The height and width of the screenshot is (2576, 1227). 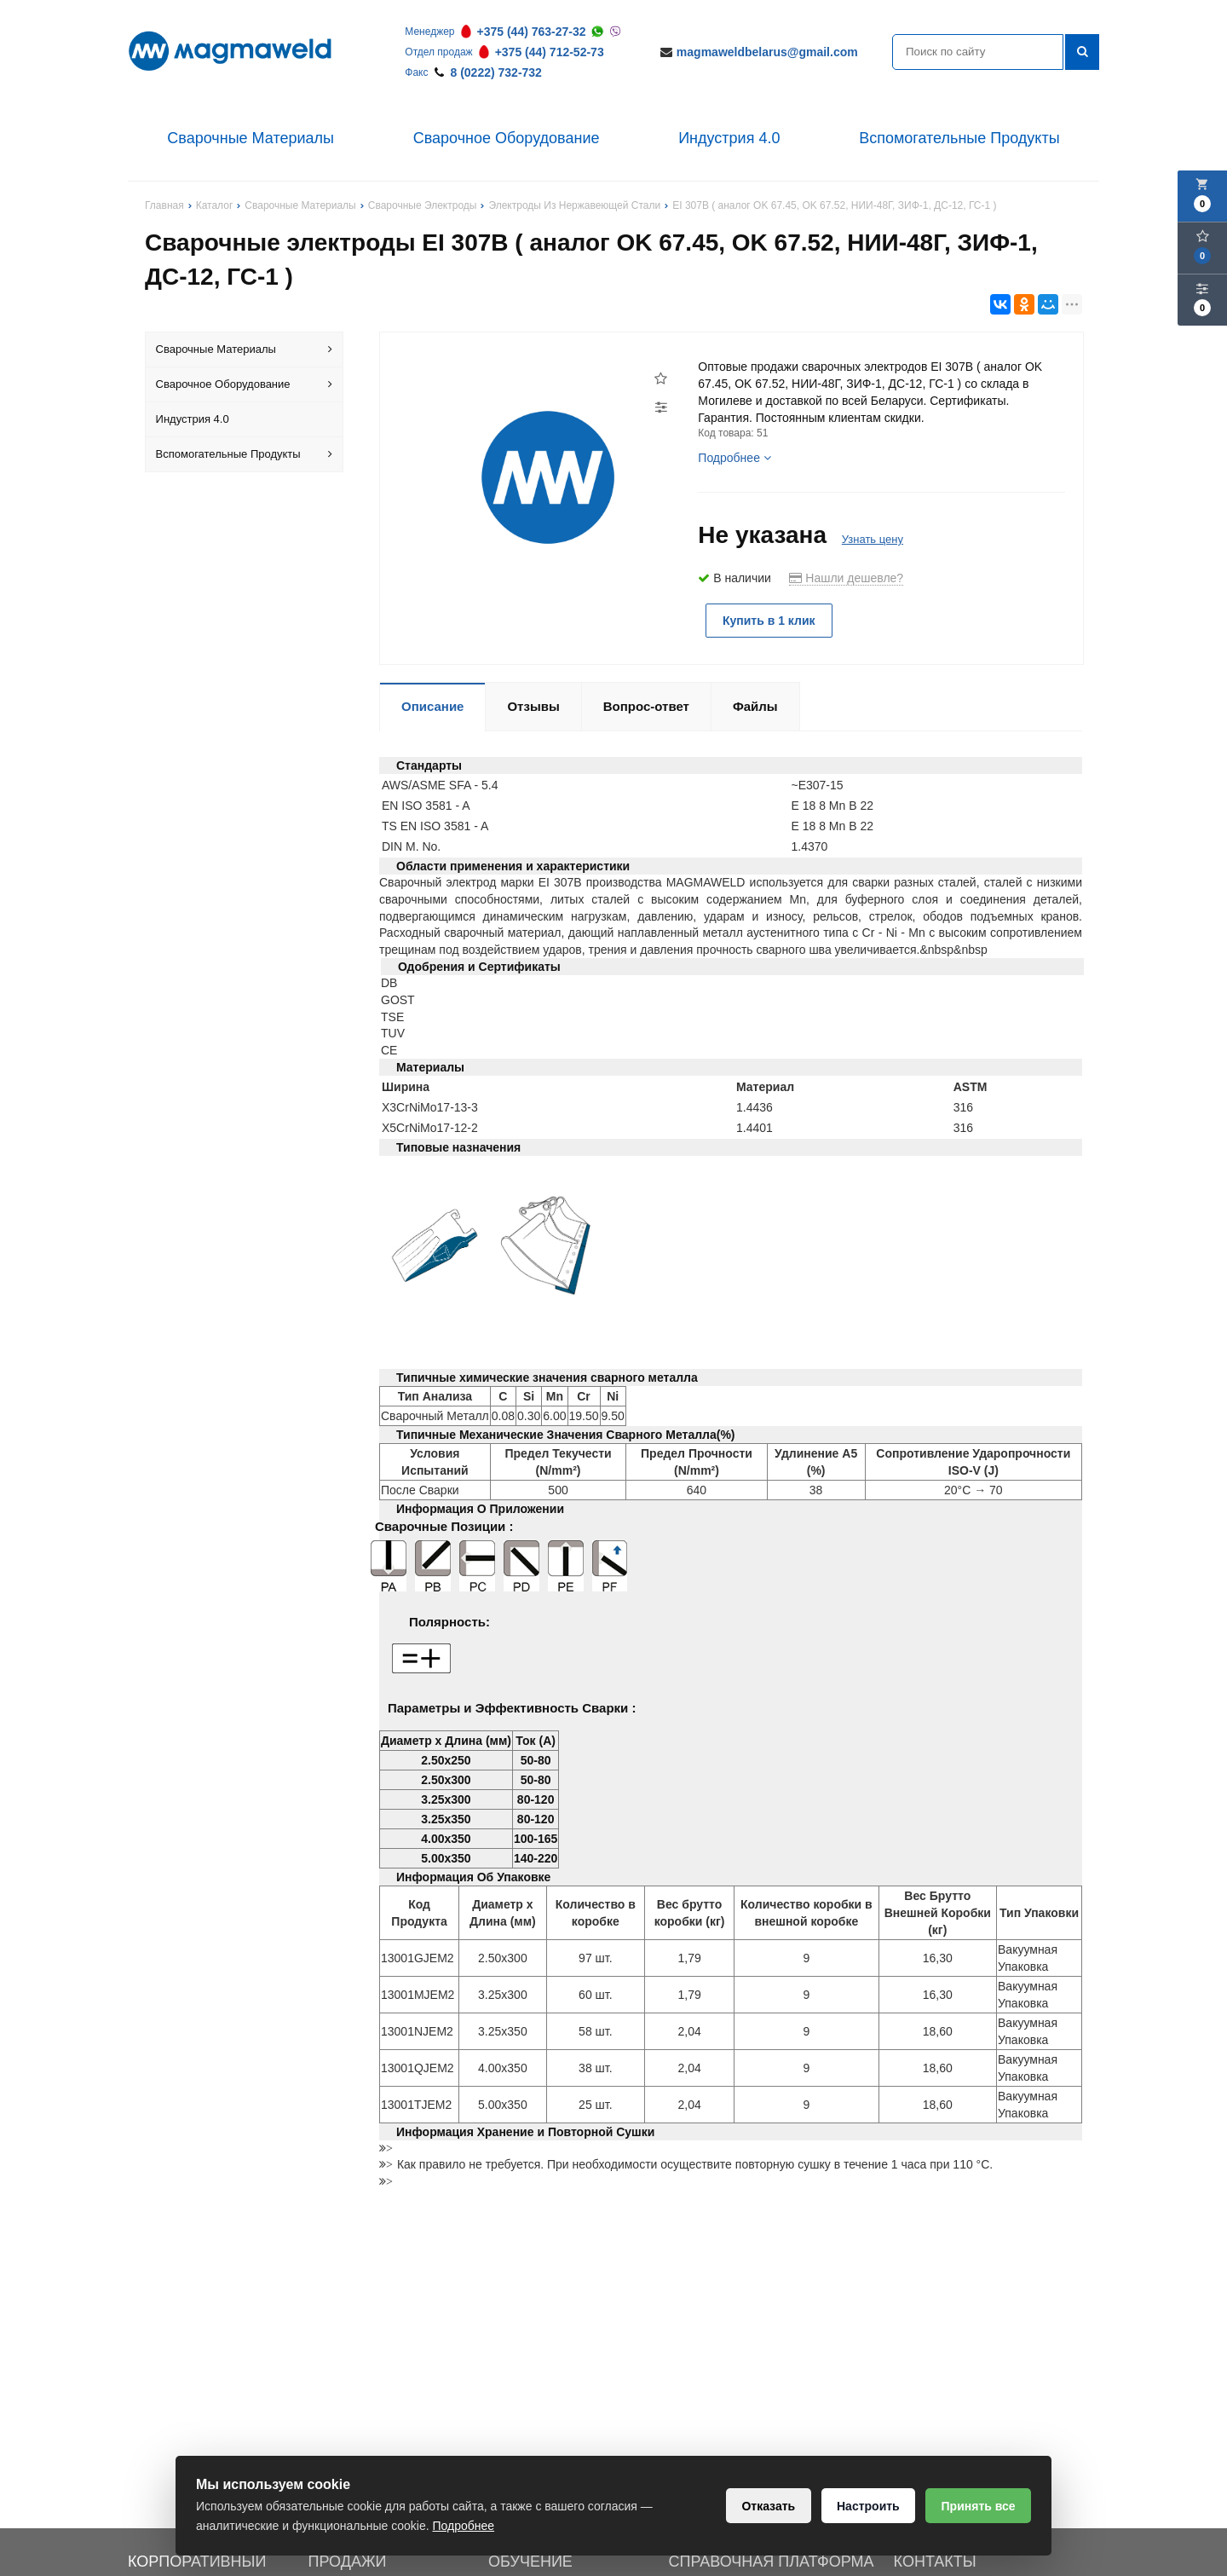 I want to click on Купить в 1 клик, so click(x=769, y=620).